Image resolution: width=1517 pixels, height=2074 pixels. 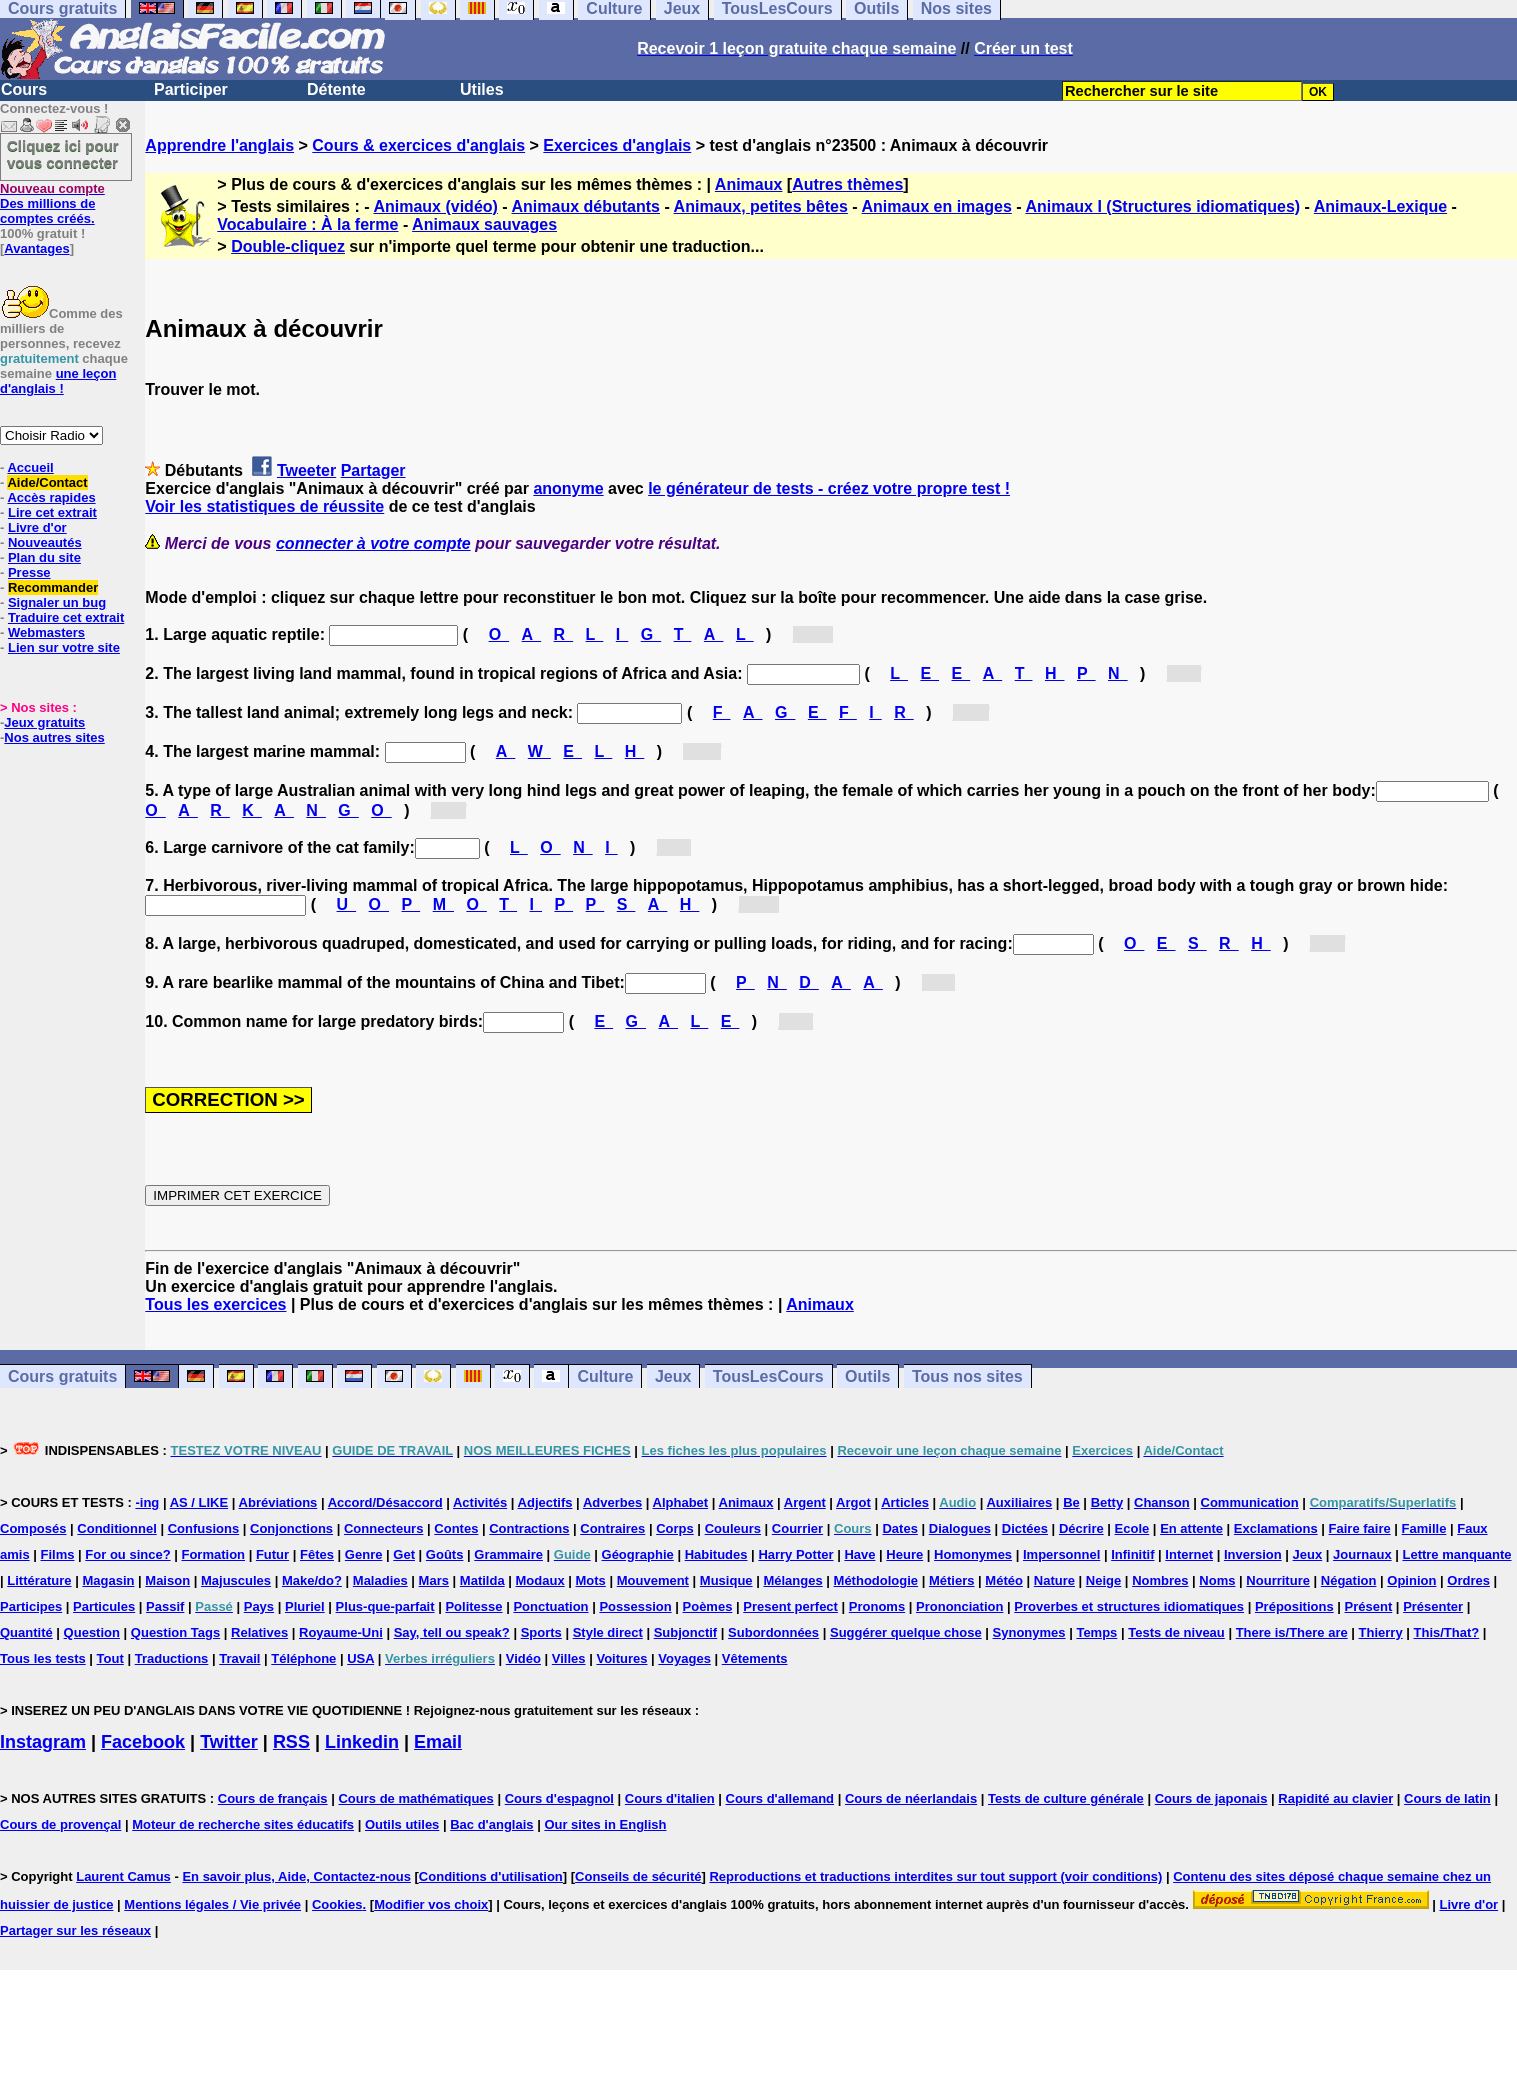 What do you see at coordinates (675, 1528) in the screenshot?
I see `Corps` at bounding box center [675, 1528].